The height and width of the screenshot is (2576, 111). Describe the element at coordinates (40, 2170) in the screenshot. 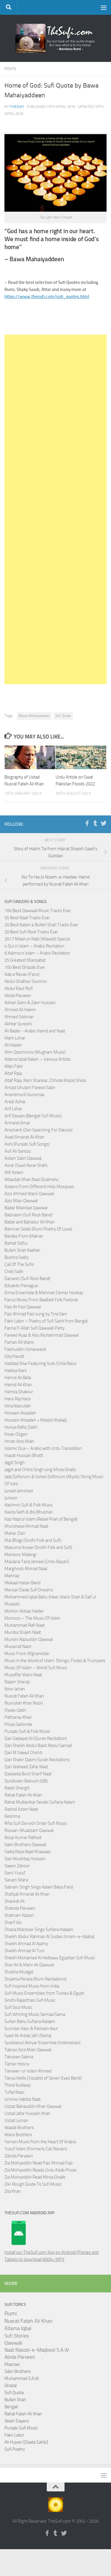

I see `Zia Mohyeddin Reads Urdu Adab Prose` at that location.